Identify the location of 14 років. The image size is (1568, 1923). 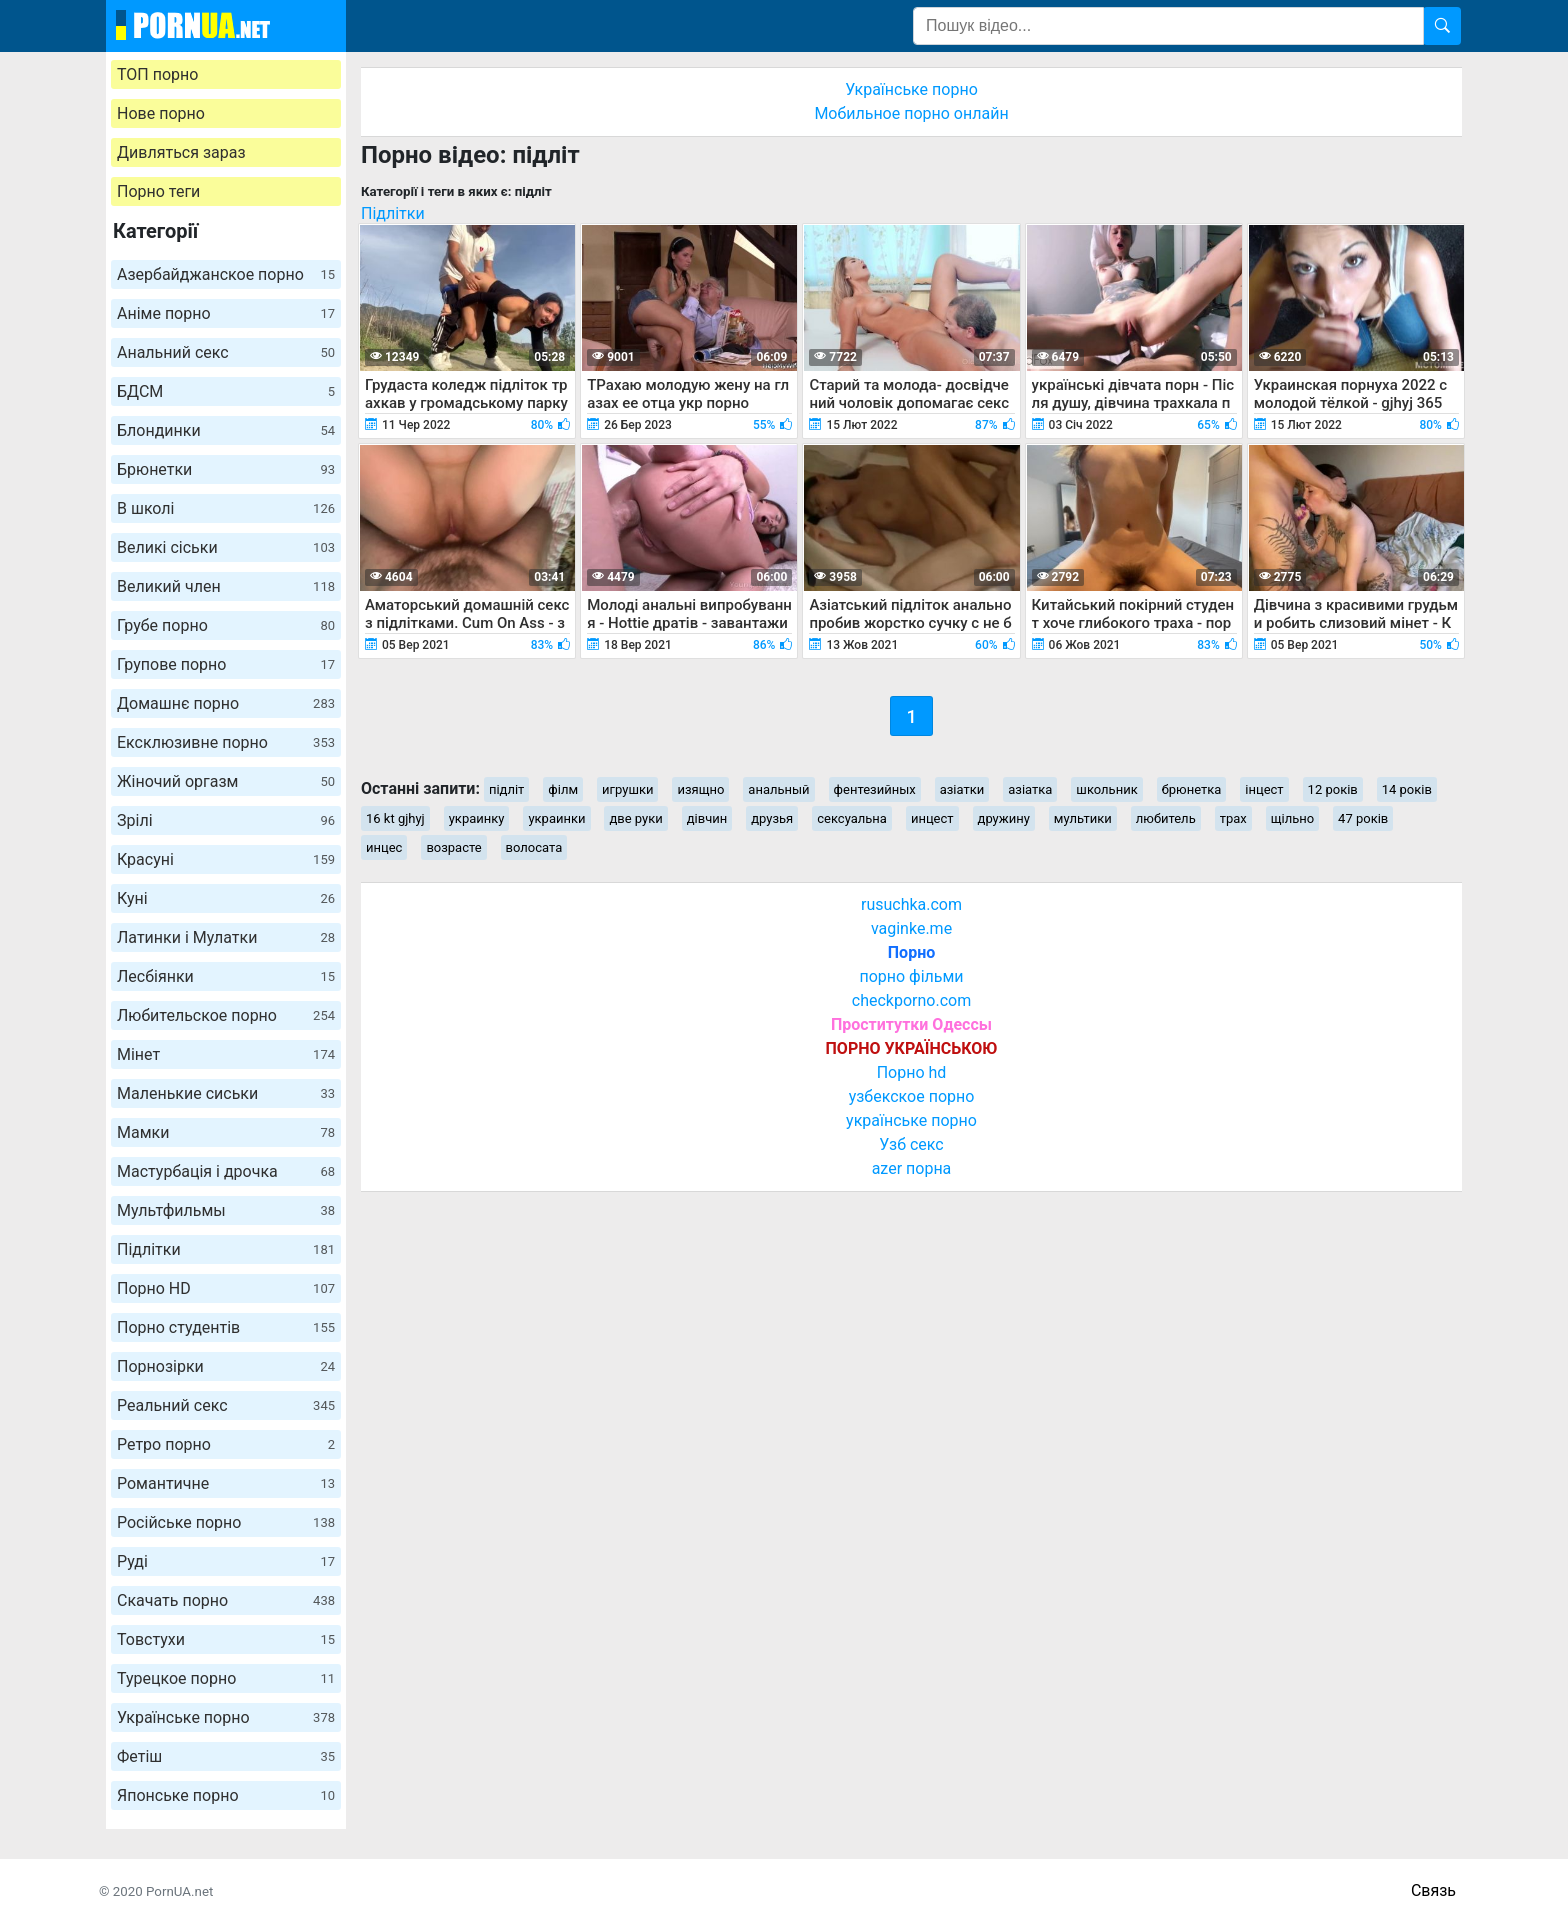
(1407, 789).